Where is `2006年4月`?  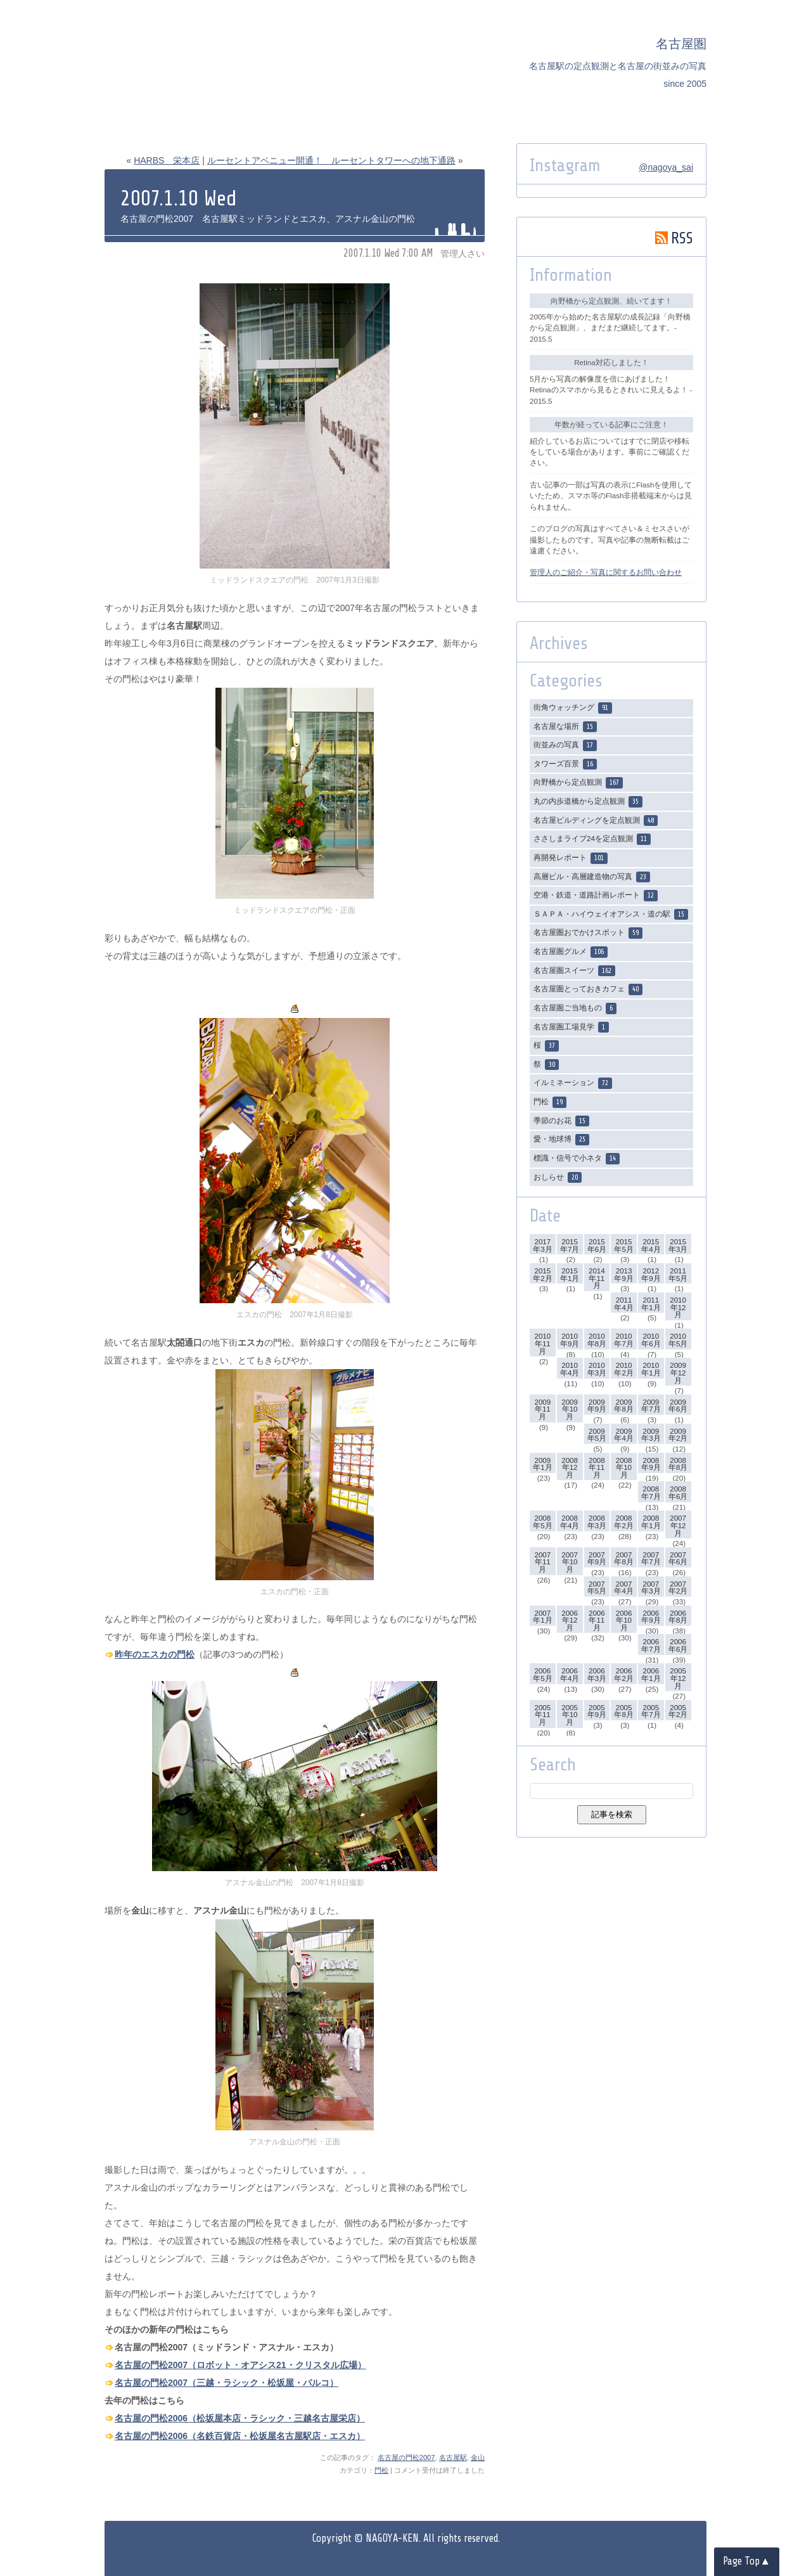
2006年4月 is located at coordinates (569, 1674).